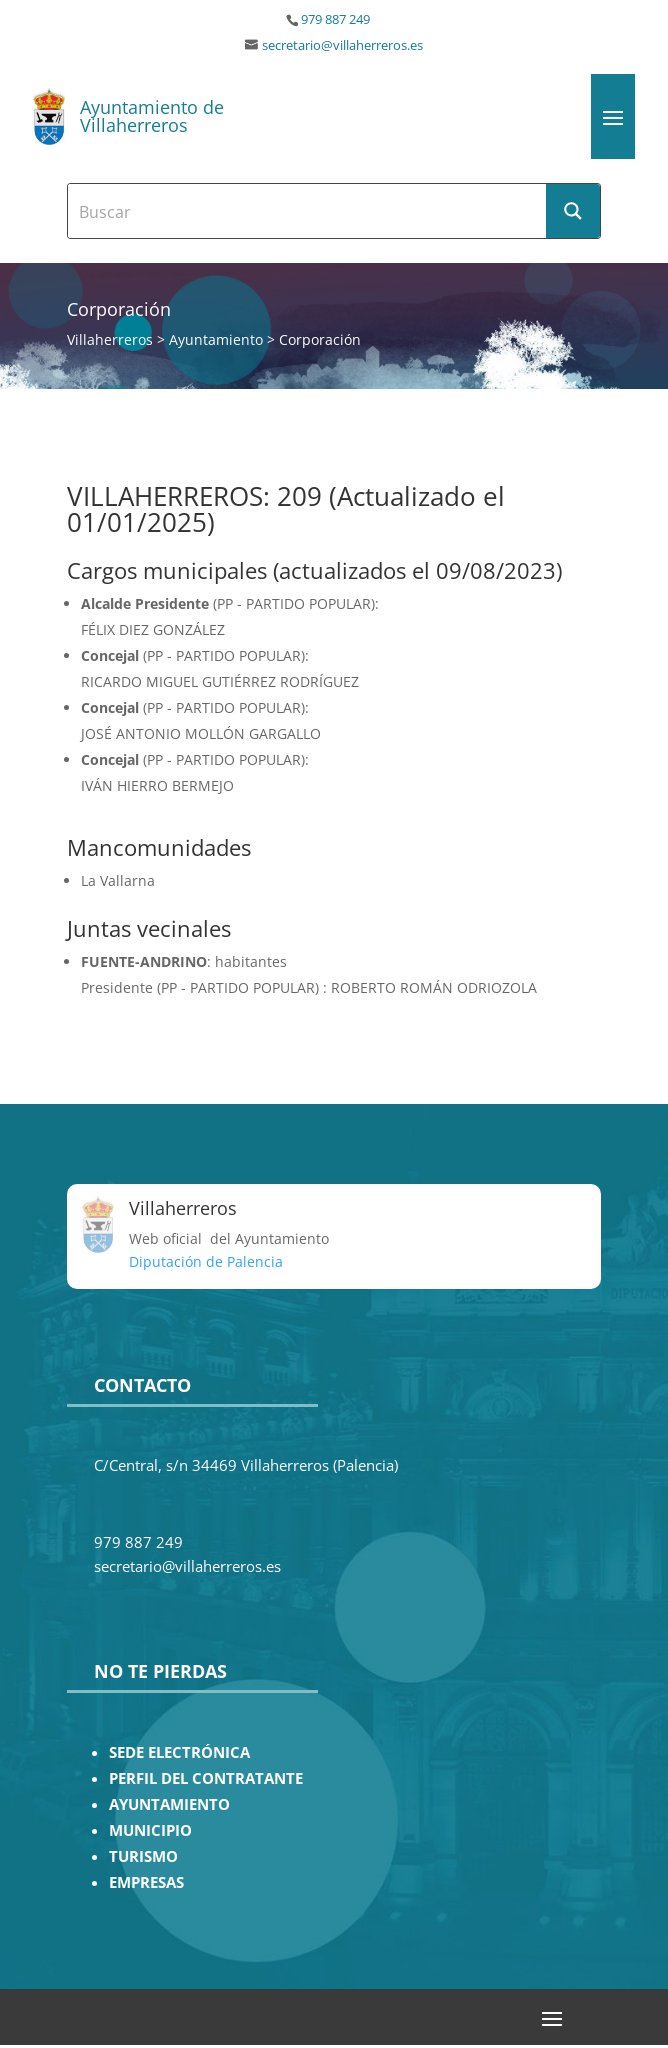  I want to click on Ayuntamiento de Villaherreros, so click(152, 116).